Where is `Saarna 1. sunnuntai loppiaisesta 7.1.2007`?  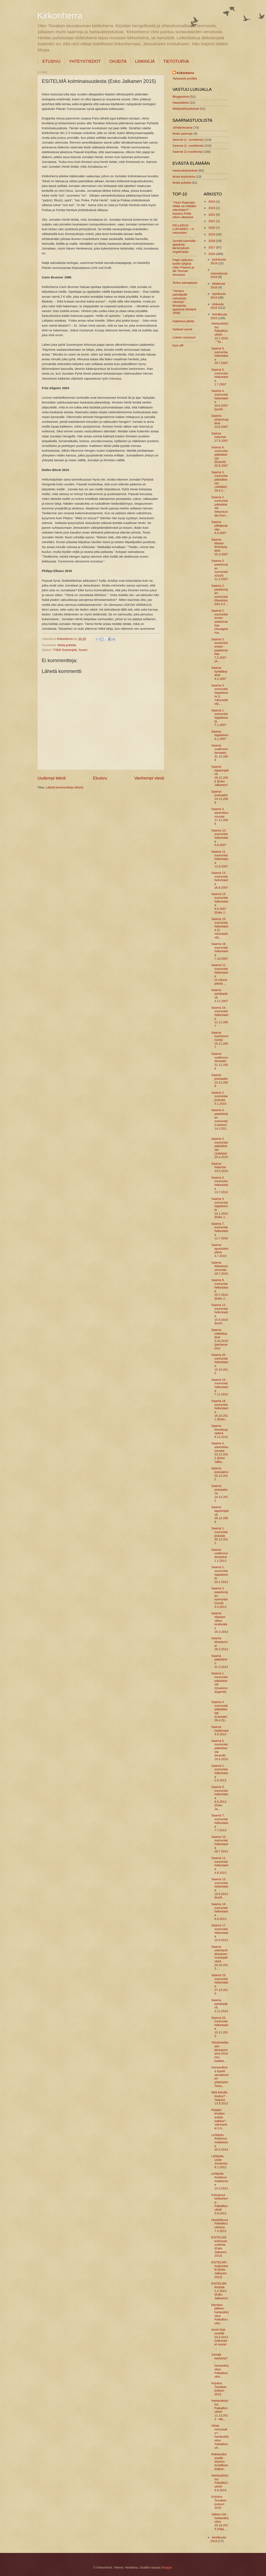 Saarna 1. sunnuntai loppiaisesta 7.1.2007 is located at coordinates (219, 718).